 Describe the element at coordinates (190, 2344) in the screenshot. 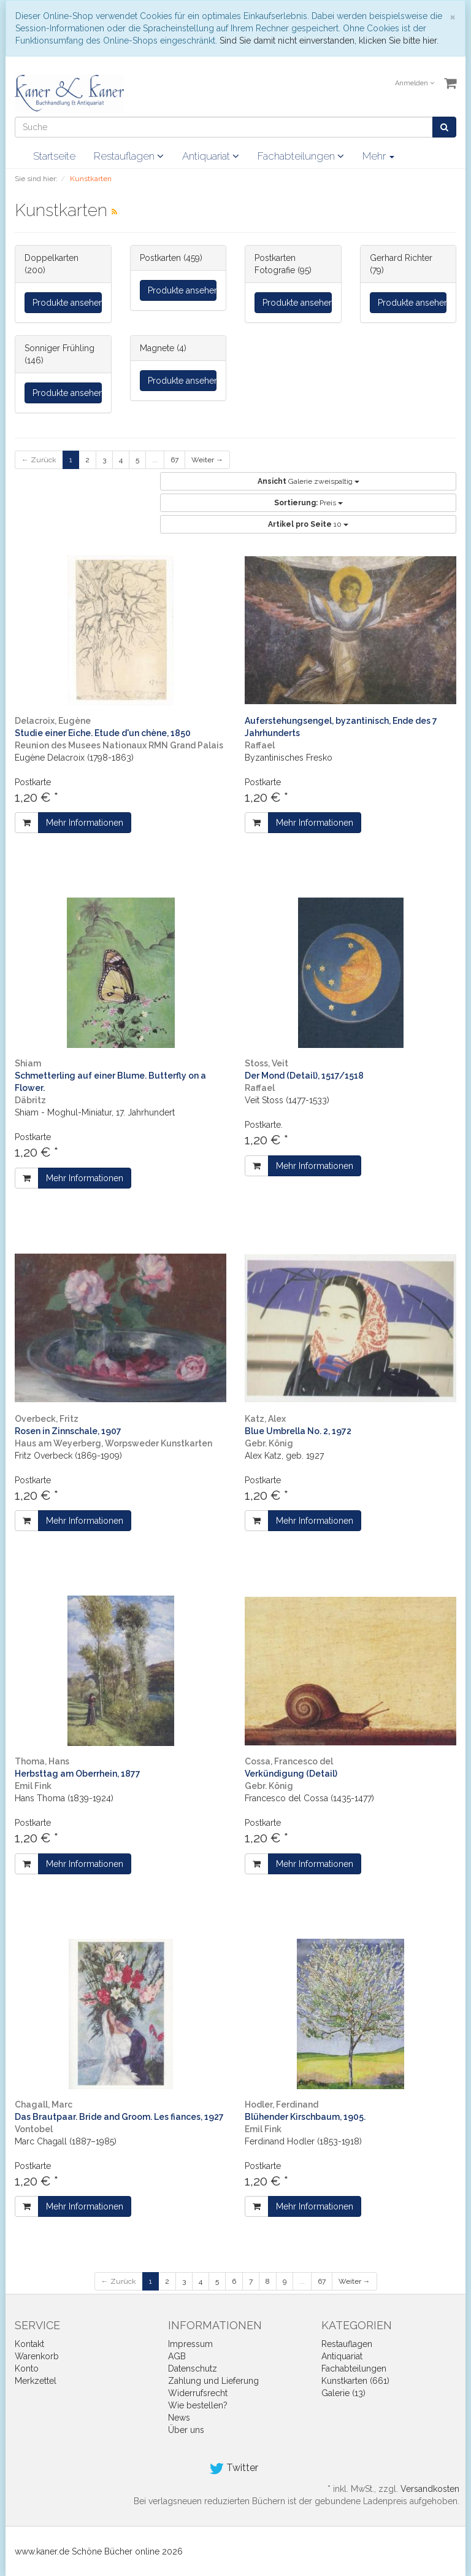

I see `Impressum` at that location.